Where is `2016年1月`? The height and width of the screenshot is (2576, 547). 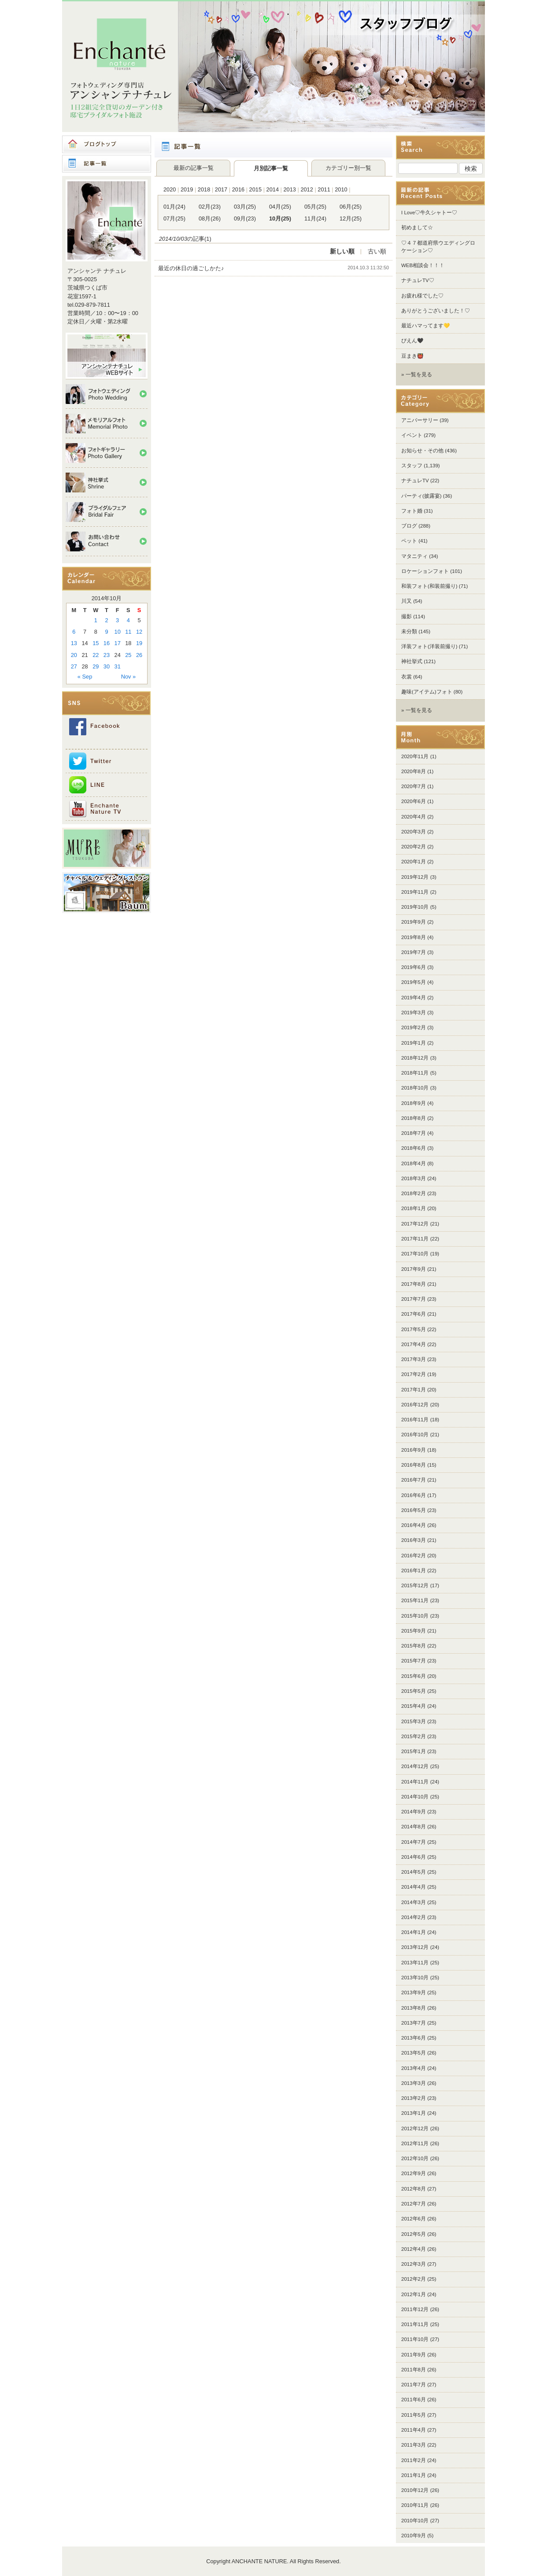
2016年1月 is located at coordinates (413, 1570).